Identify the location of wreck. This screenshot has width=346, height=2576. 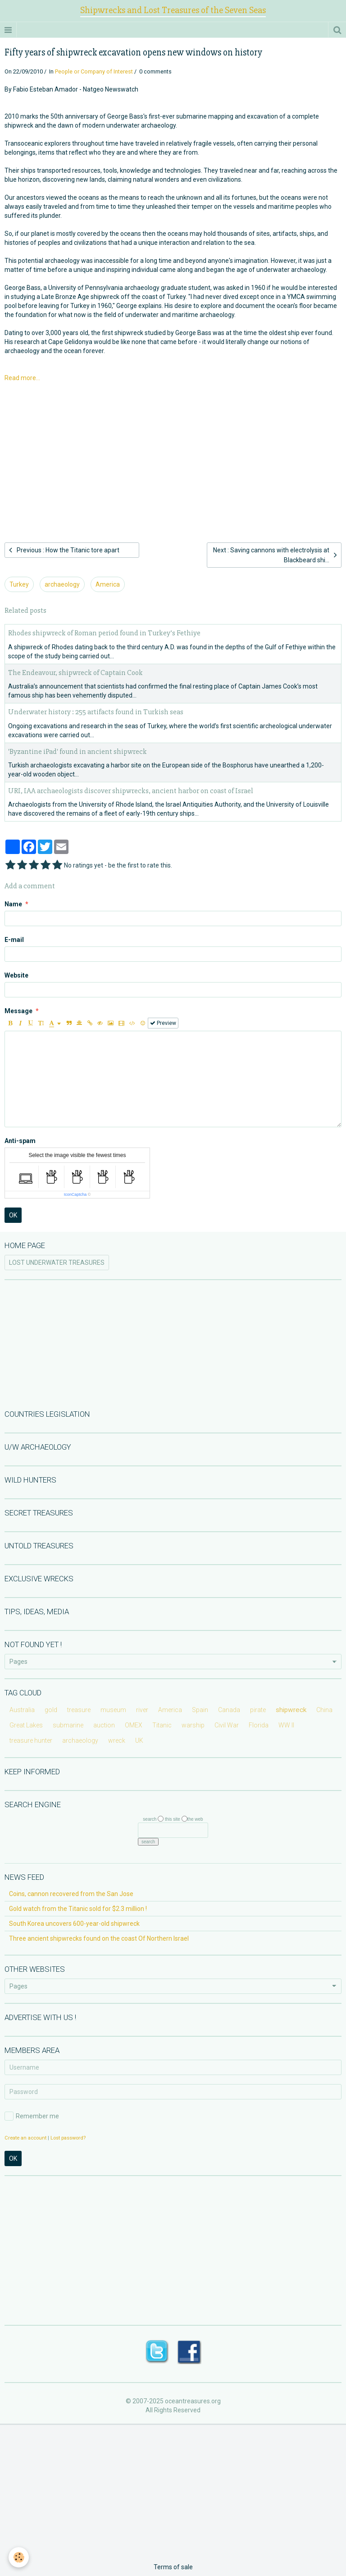
(116, 1740).